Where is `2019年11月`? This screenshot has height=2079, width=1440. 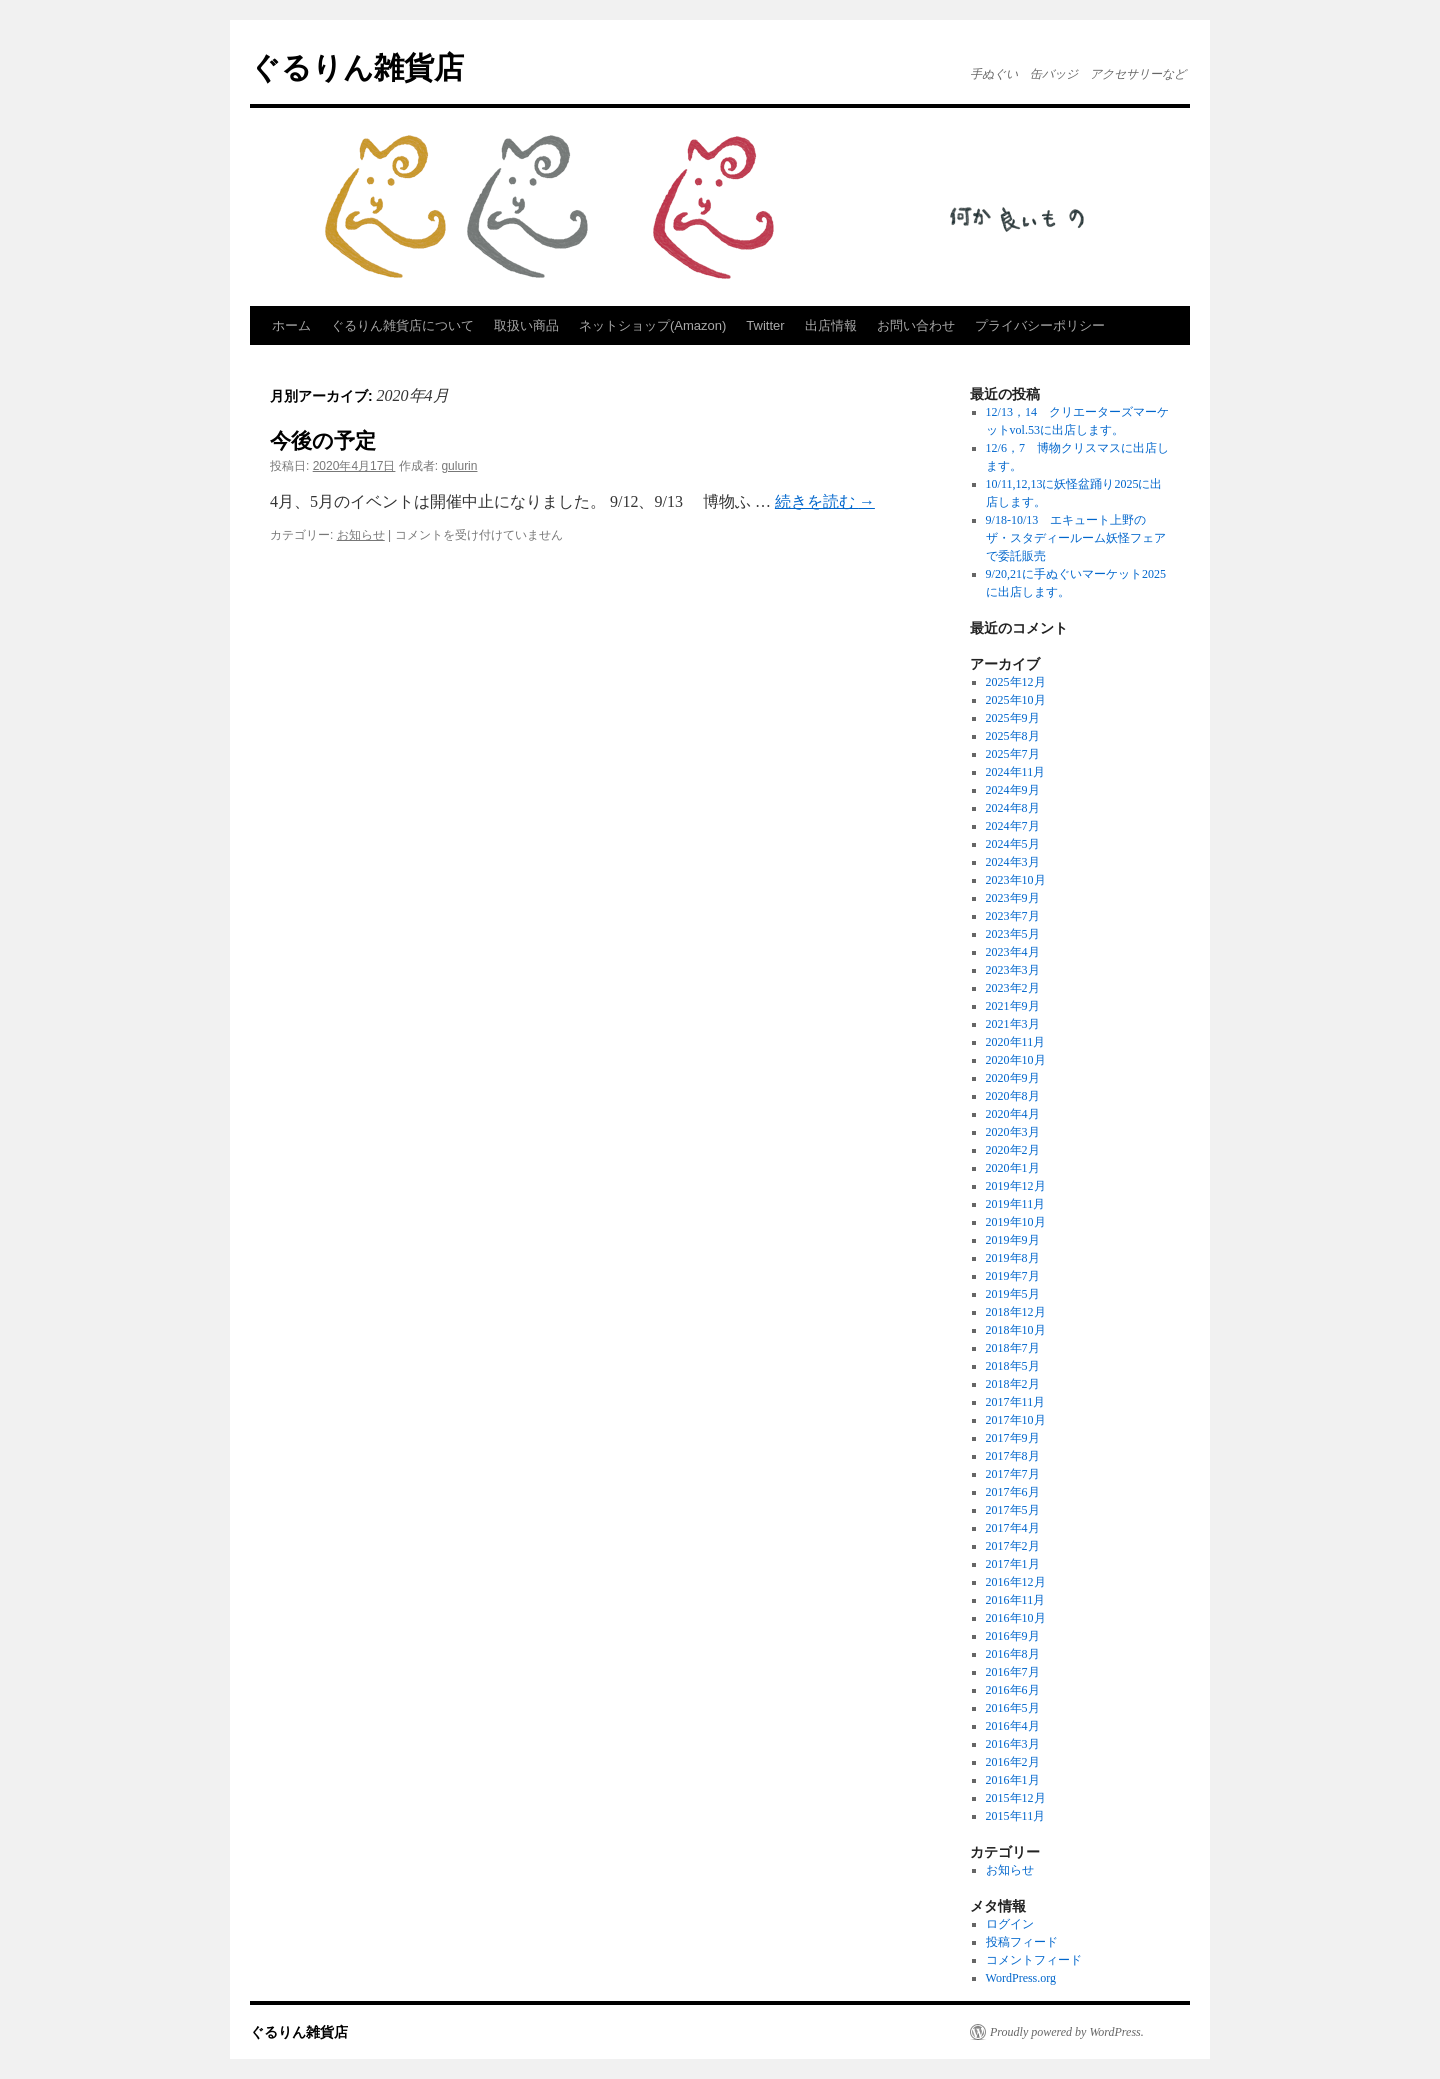 2019年11月 is located at coordinates (1016, 1204).